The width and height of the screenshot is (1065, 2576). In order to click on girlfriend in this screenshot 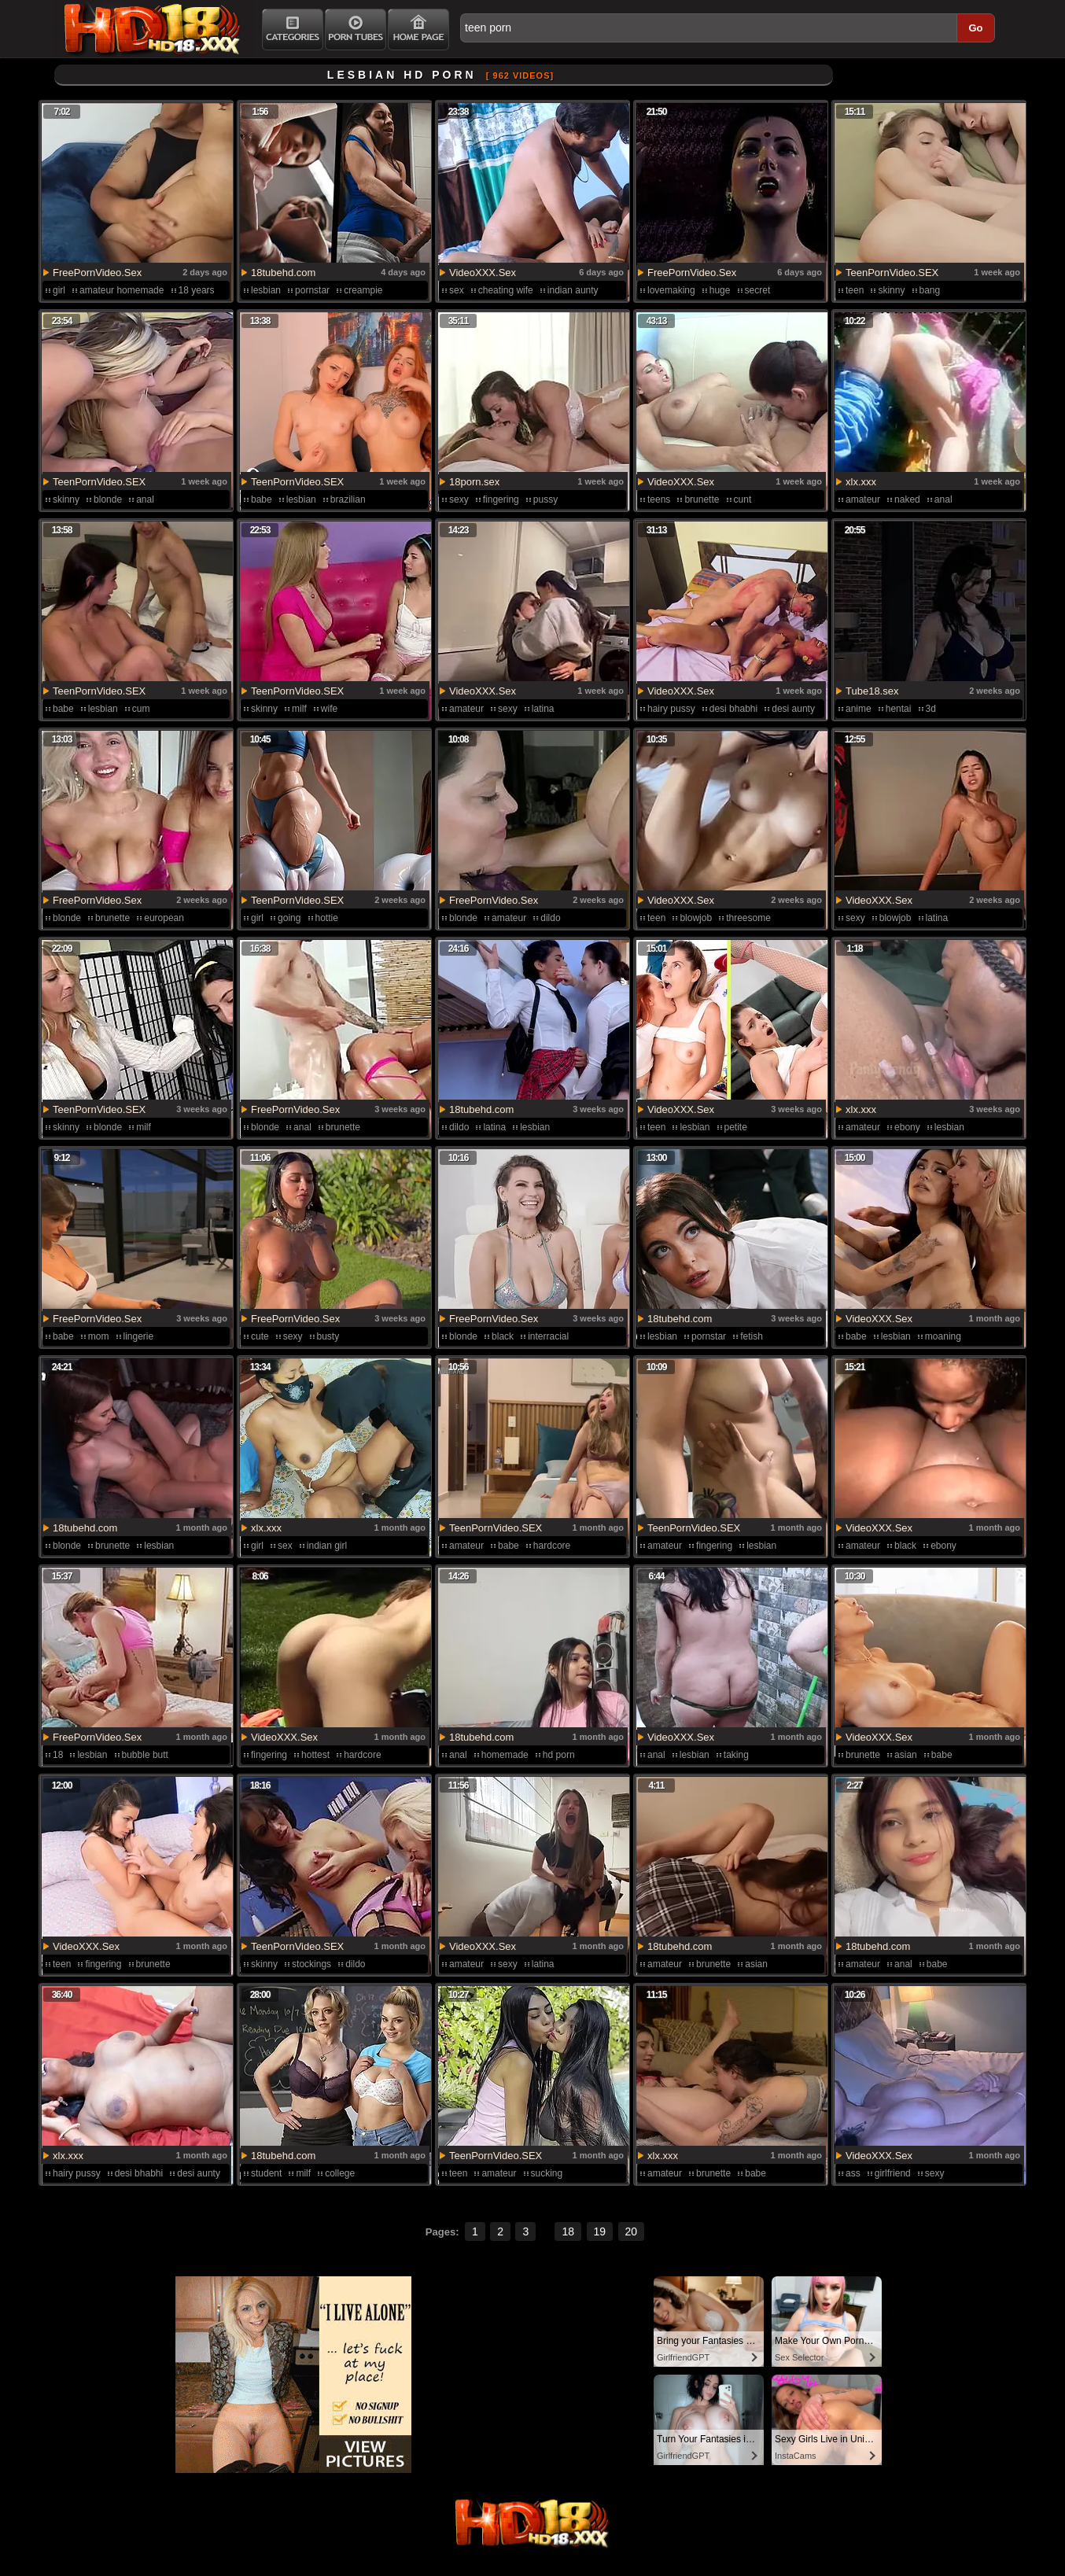, I will do `click(893, 2173)`.